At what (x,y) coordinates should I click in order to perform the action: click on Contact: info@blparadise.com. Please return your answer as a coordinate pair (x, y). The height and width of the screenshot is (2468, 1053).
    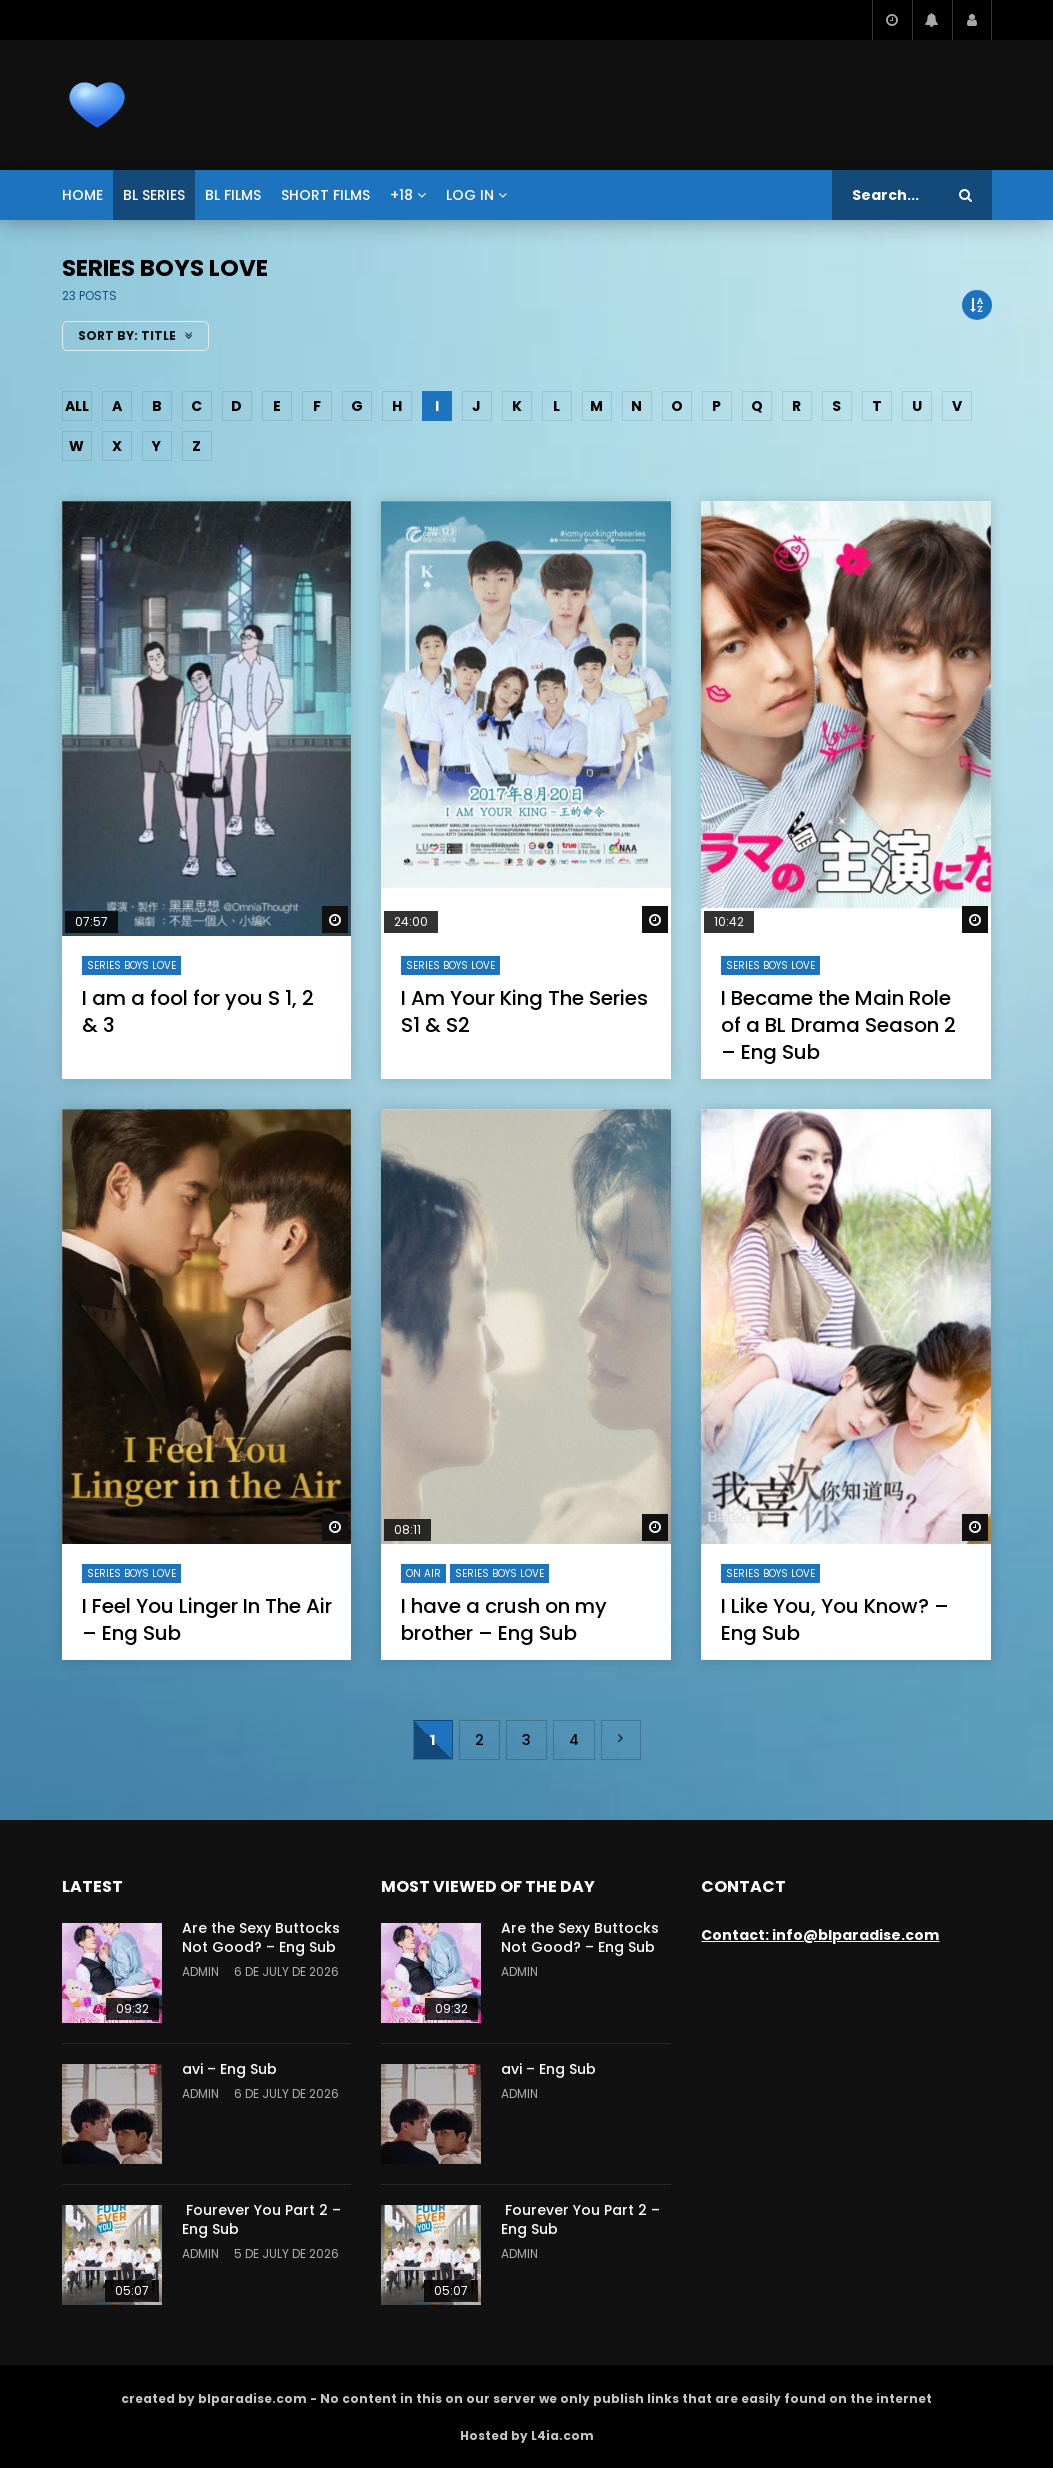
    Looking at the image, I should click on (820, 1935).